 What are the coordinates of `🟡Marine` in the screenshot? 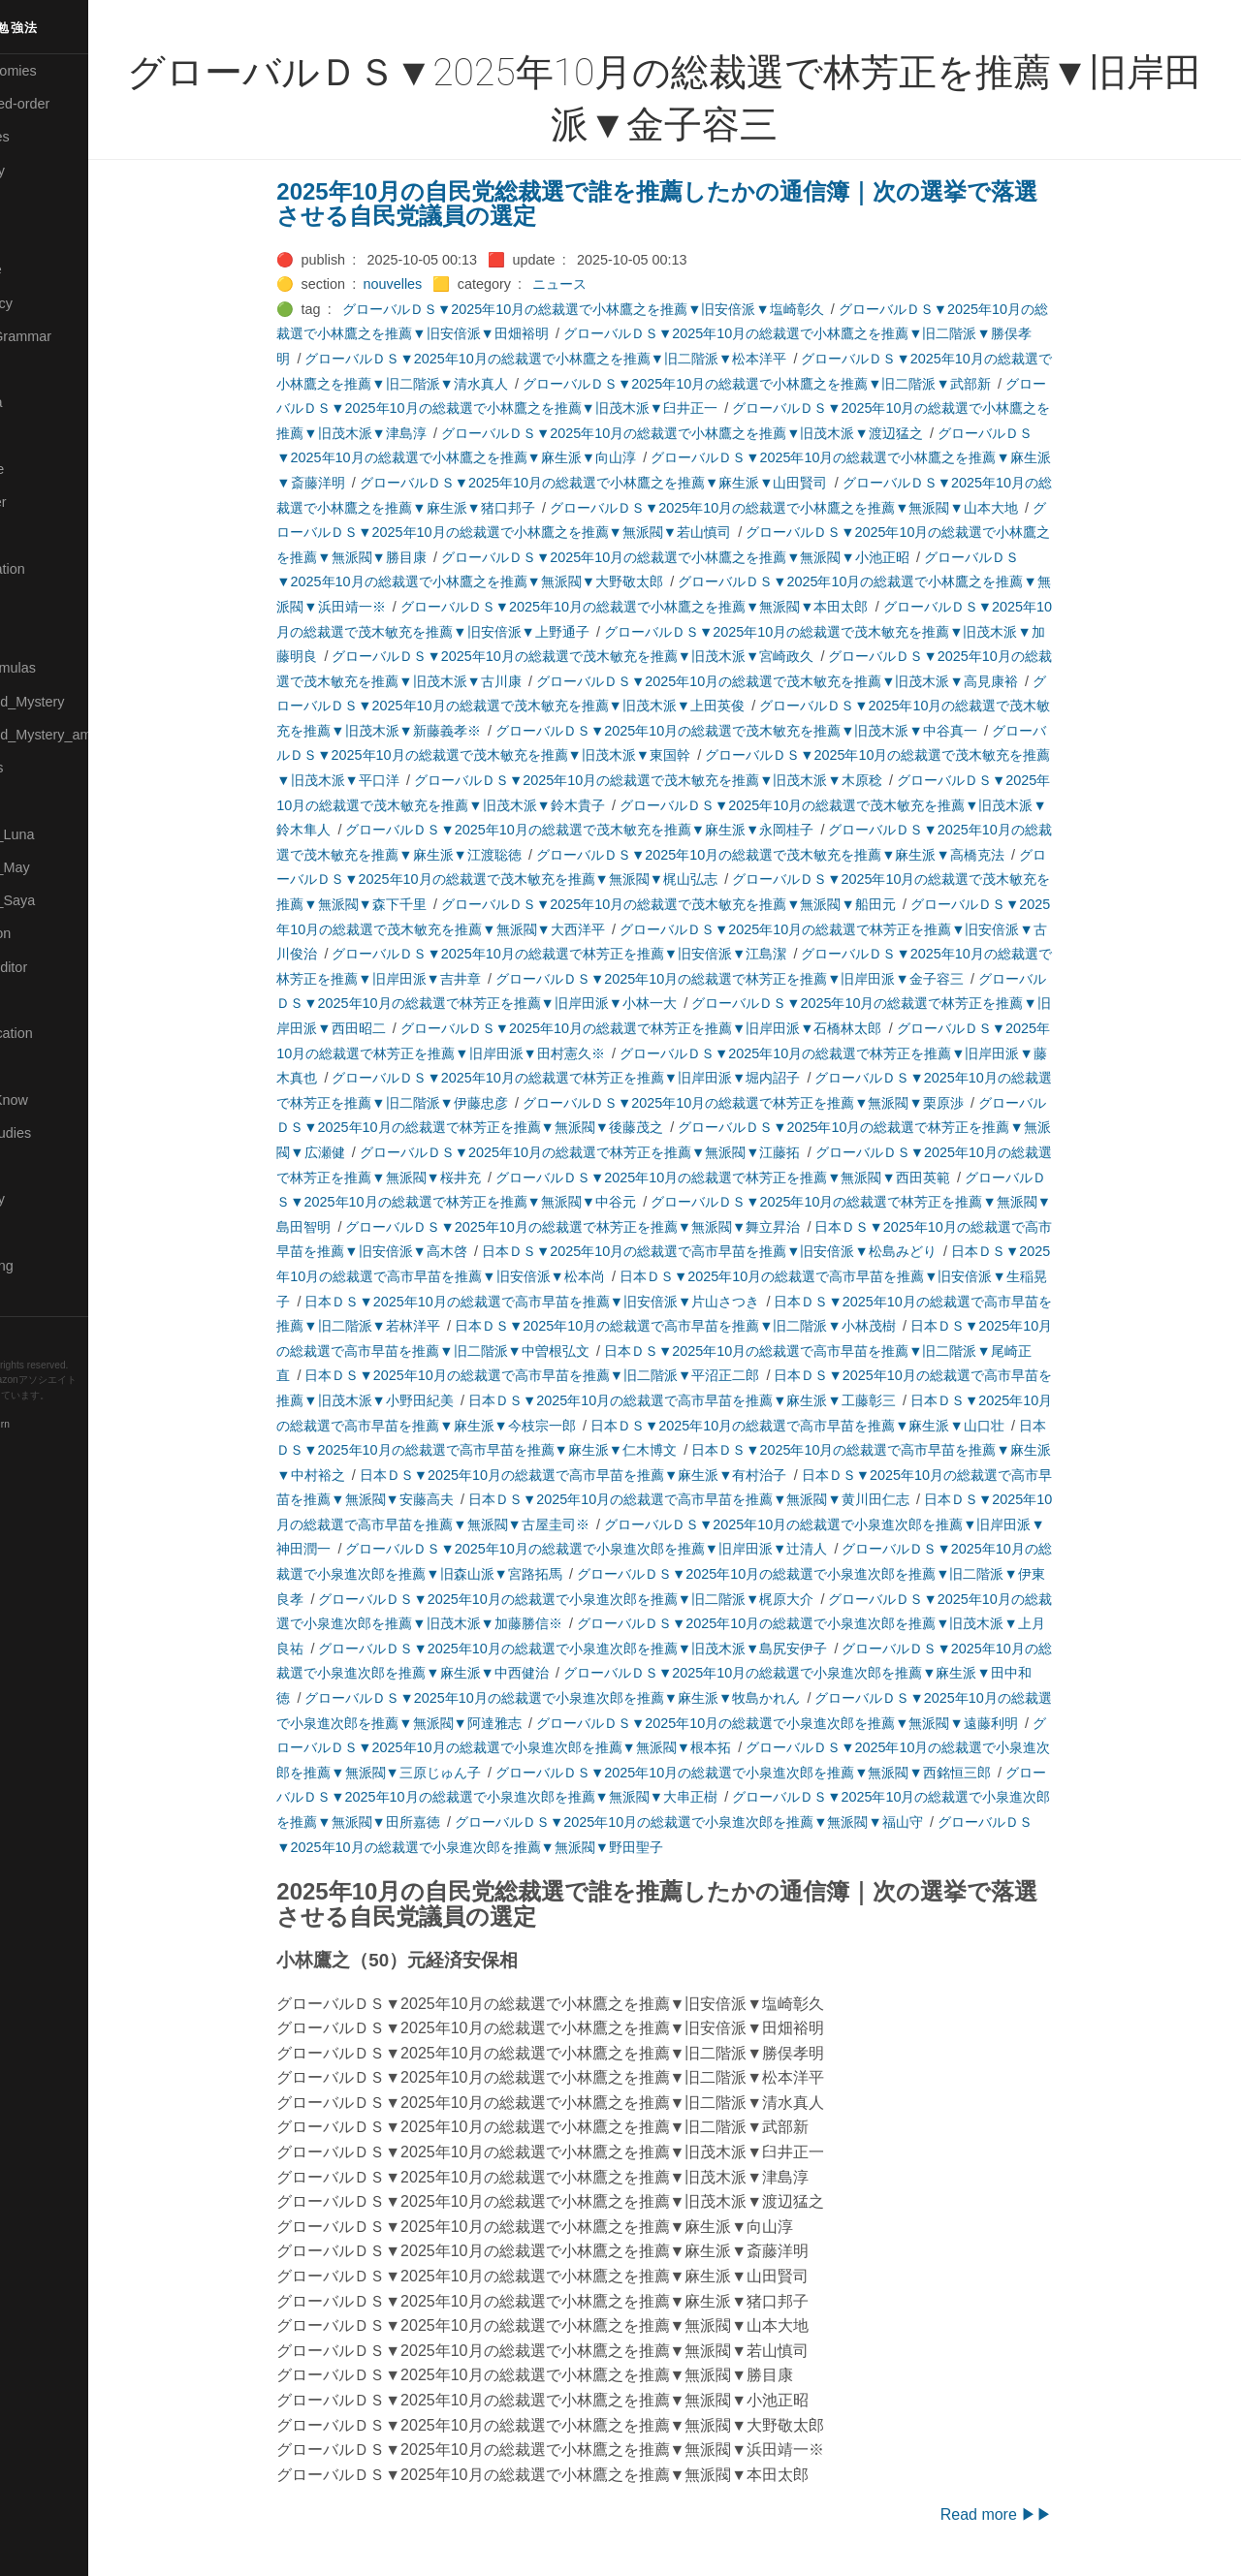 It's located at (39, 602).